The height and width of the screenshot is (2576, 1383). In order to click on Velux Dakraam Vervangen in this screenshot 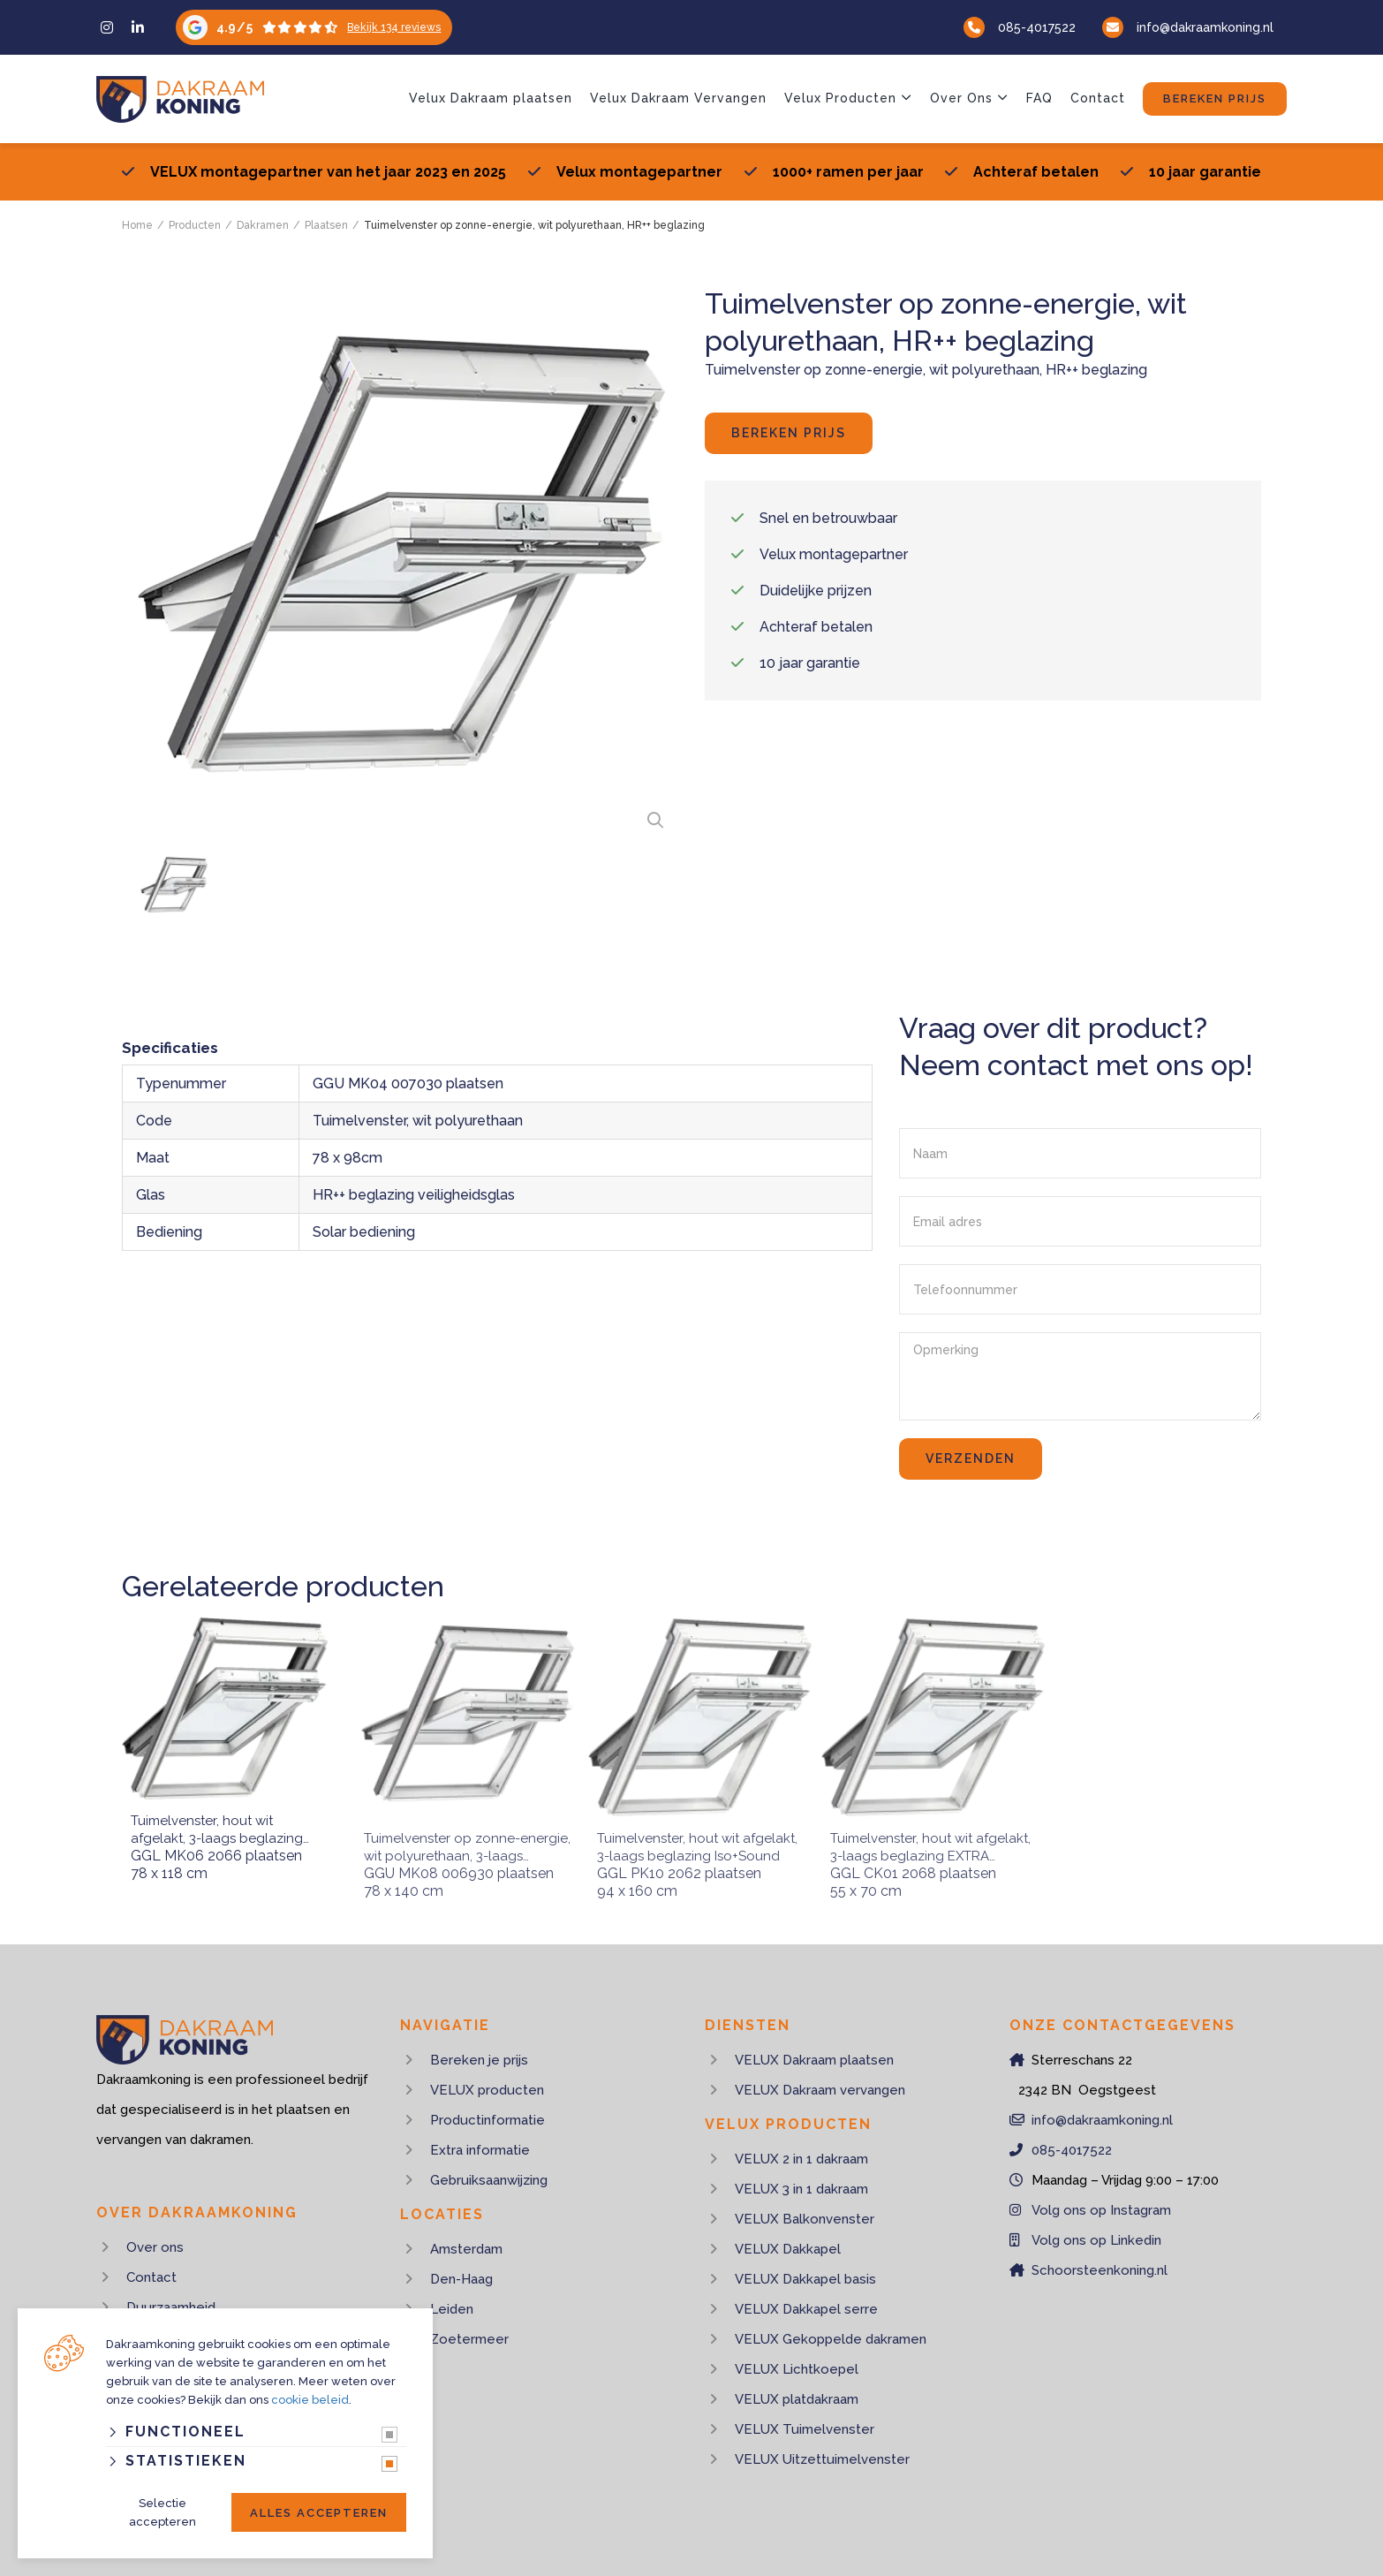, I will do `click(678, 98)`.